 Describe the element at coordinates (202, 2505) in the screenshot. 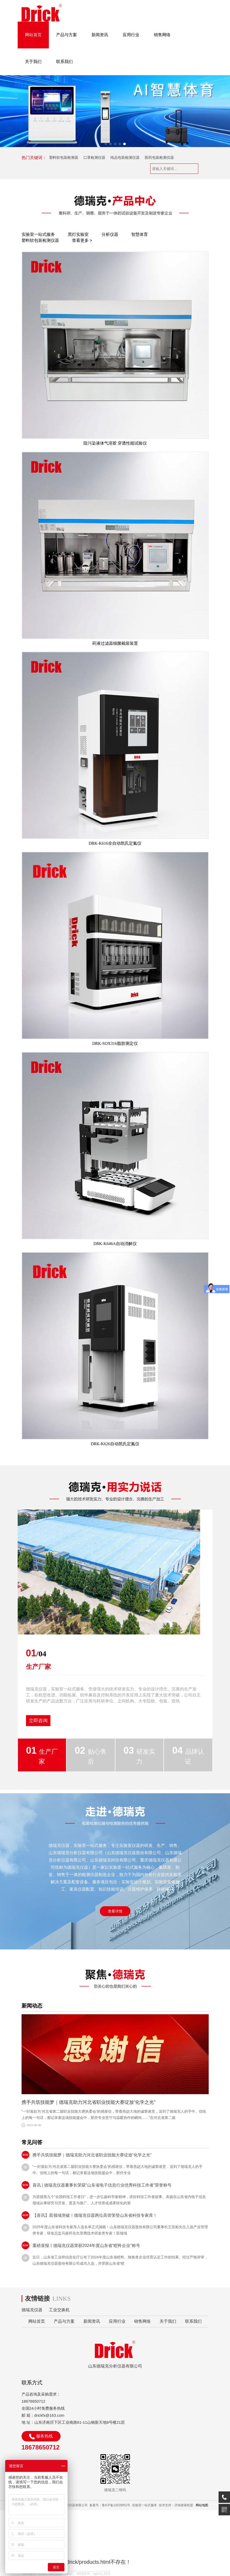

I see `网站地图` at that location.